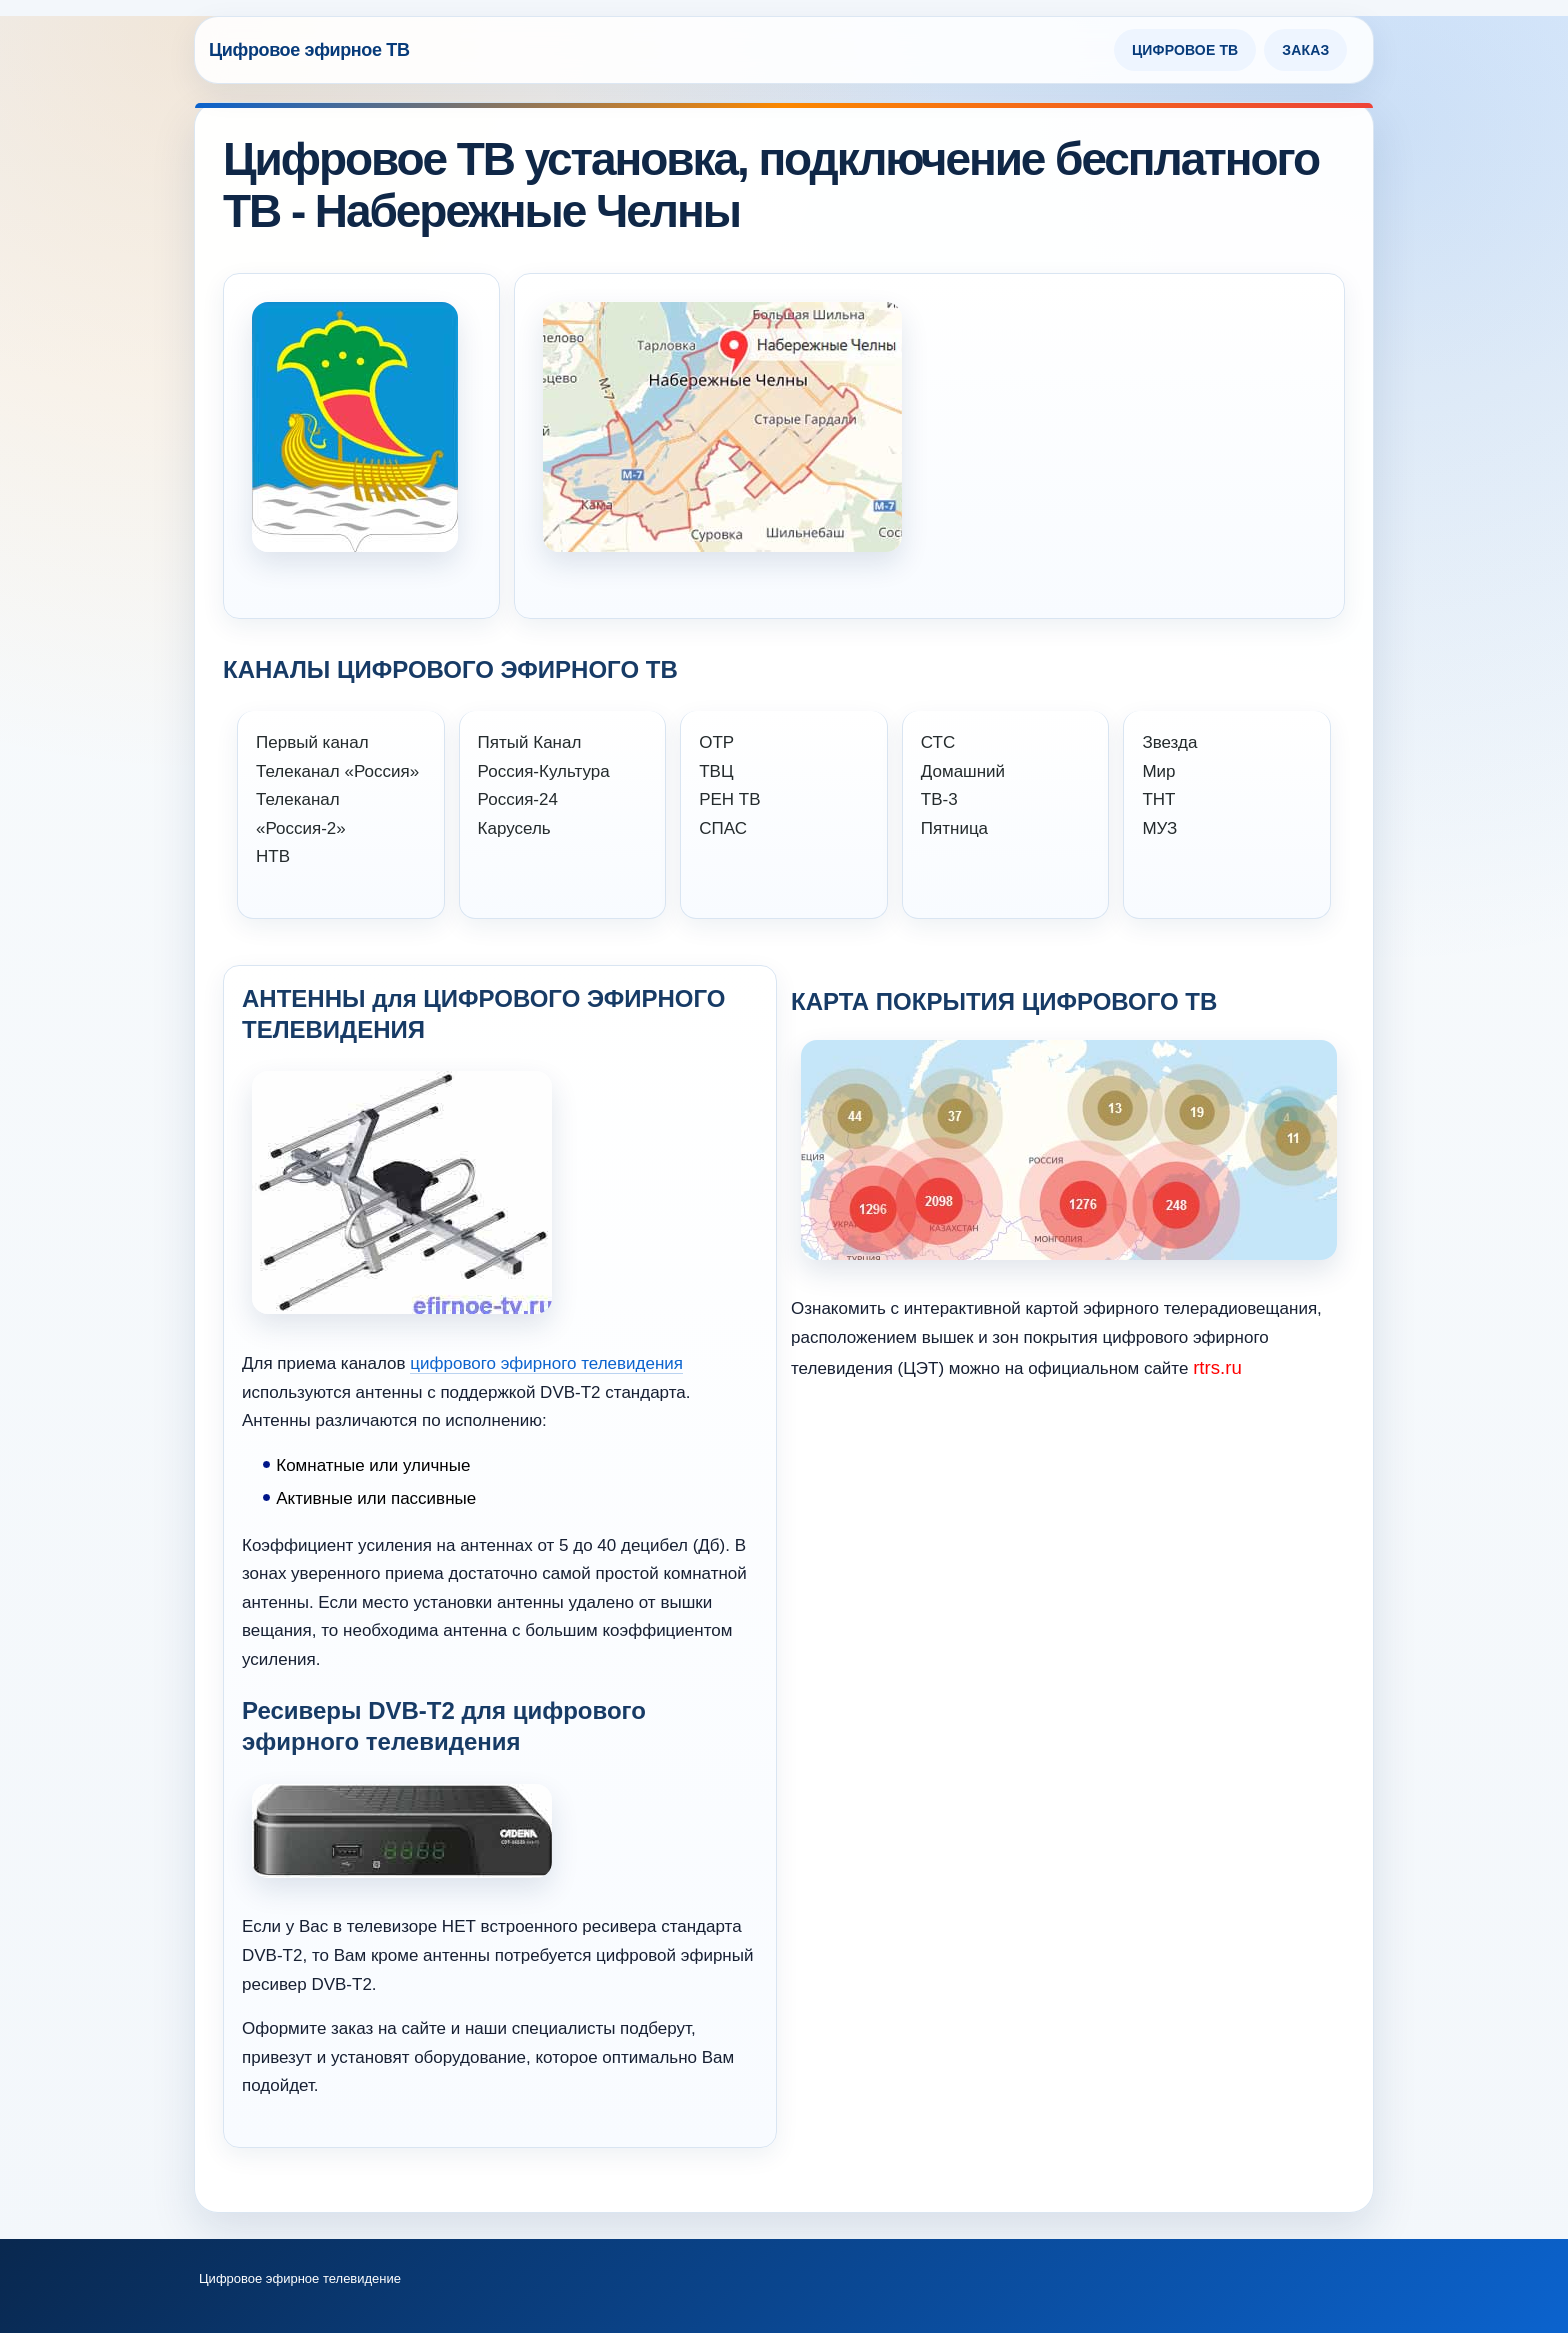 The width and height of the screenshot is (1568, 2333). Describe the element at coordinates (1185, 50) in the screenshot. I see `Цифровое ТВ` at that location.